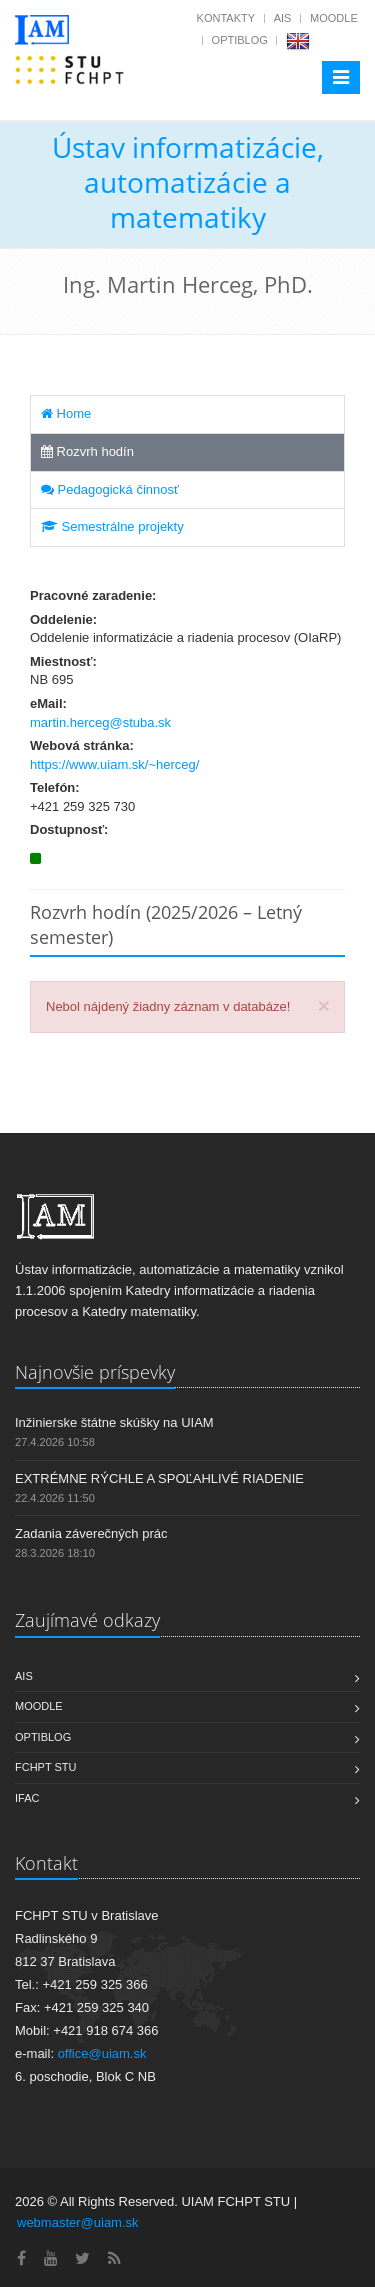 This screenshot has height=2287, width=375. Describe the element at coordinates (114, 1422) in the screenshot. I see `Inžinierske štátne skúšky na UIAM` at that location.